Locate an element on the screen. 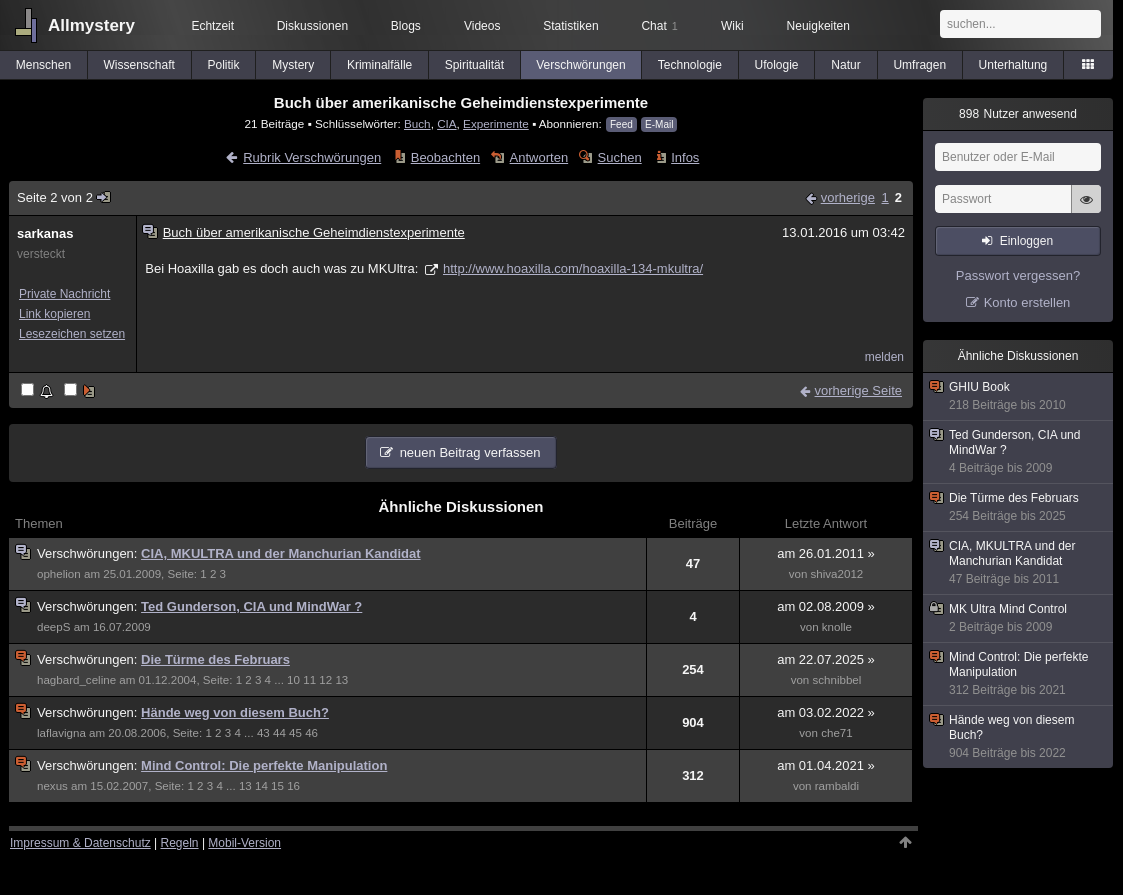 This screenshot has height=895, width=1123. am 01.04.2021 » is located at coordinates (826, 765).